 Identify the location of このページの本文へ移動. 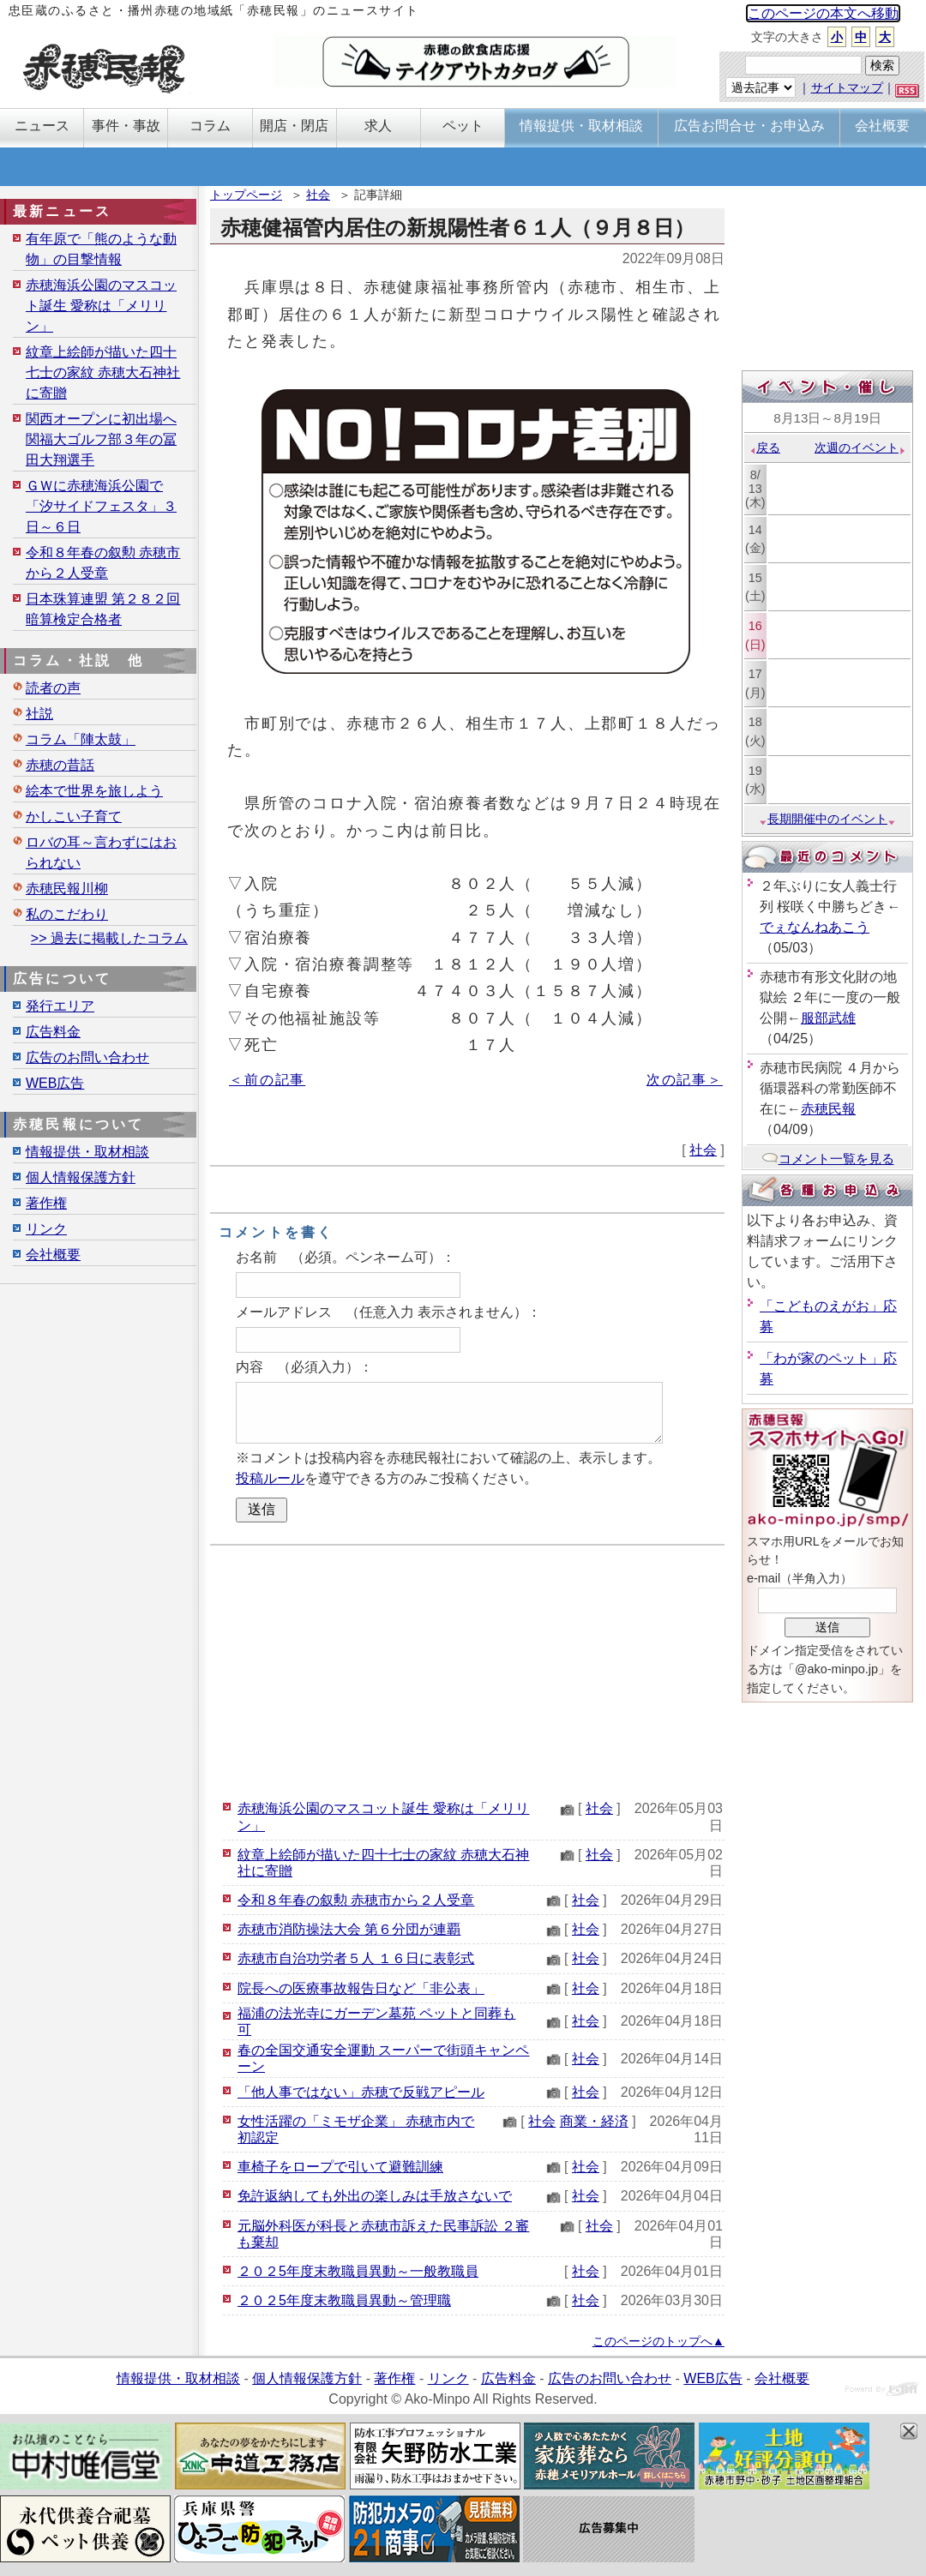
(823, 13).